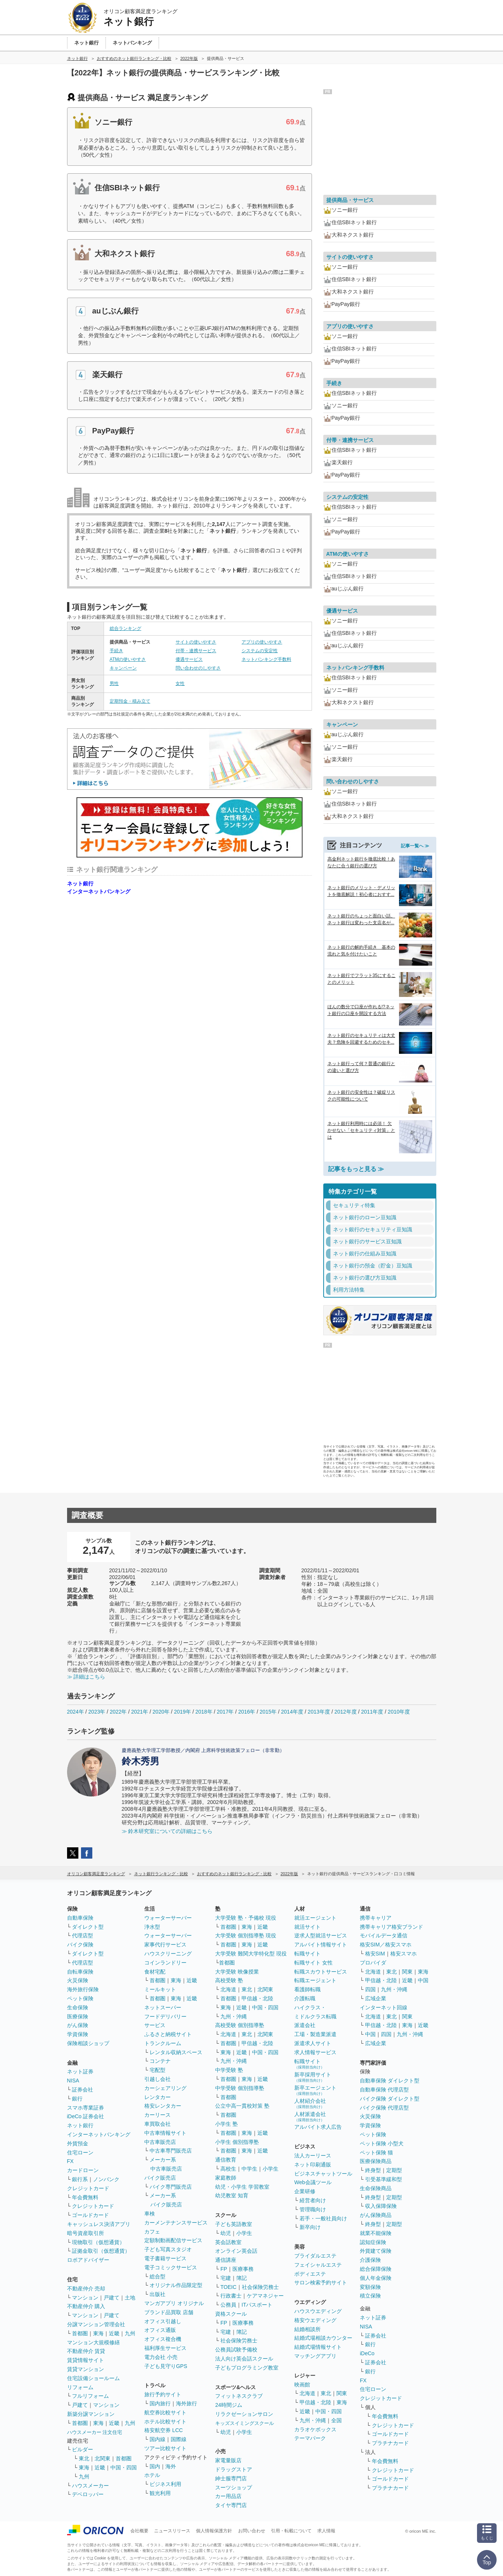  Describe the element at coordinates (162, 2394) in the screenshot. I see `旅行予約サイト` at that location.